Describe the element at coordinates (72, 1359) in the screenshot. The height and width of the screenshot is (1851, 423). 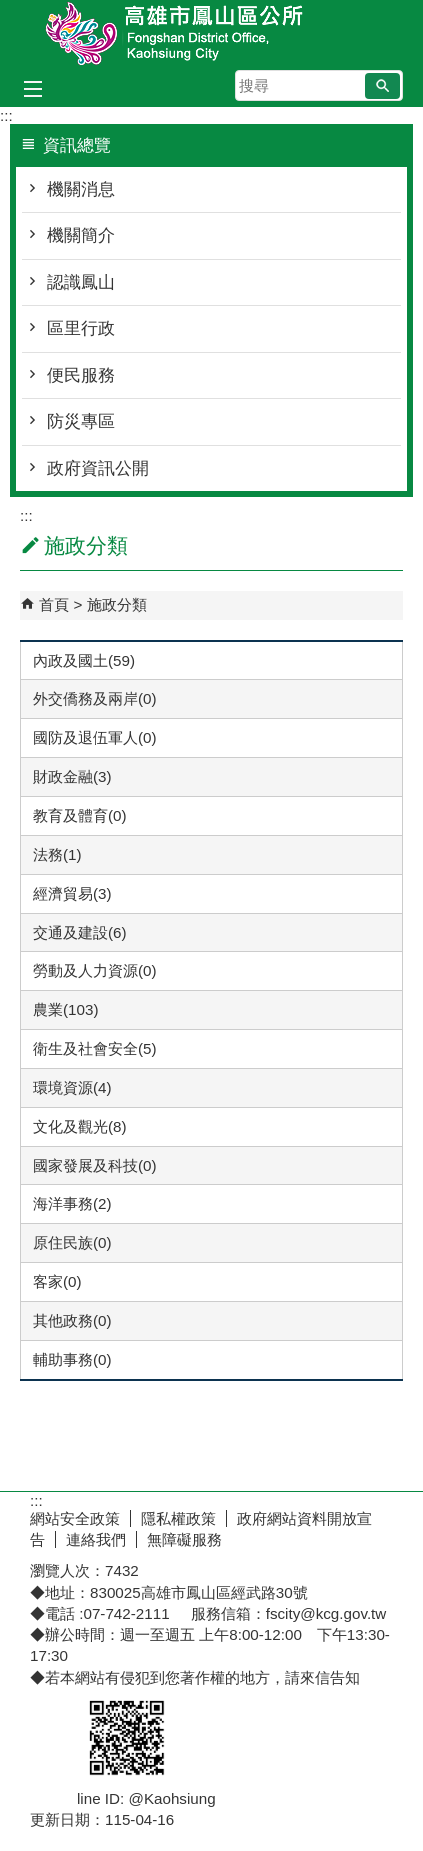
I see `輔助事務(0)` at that location.